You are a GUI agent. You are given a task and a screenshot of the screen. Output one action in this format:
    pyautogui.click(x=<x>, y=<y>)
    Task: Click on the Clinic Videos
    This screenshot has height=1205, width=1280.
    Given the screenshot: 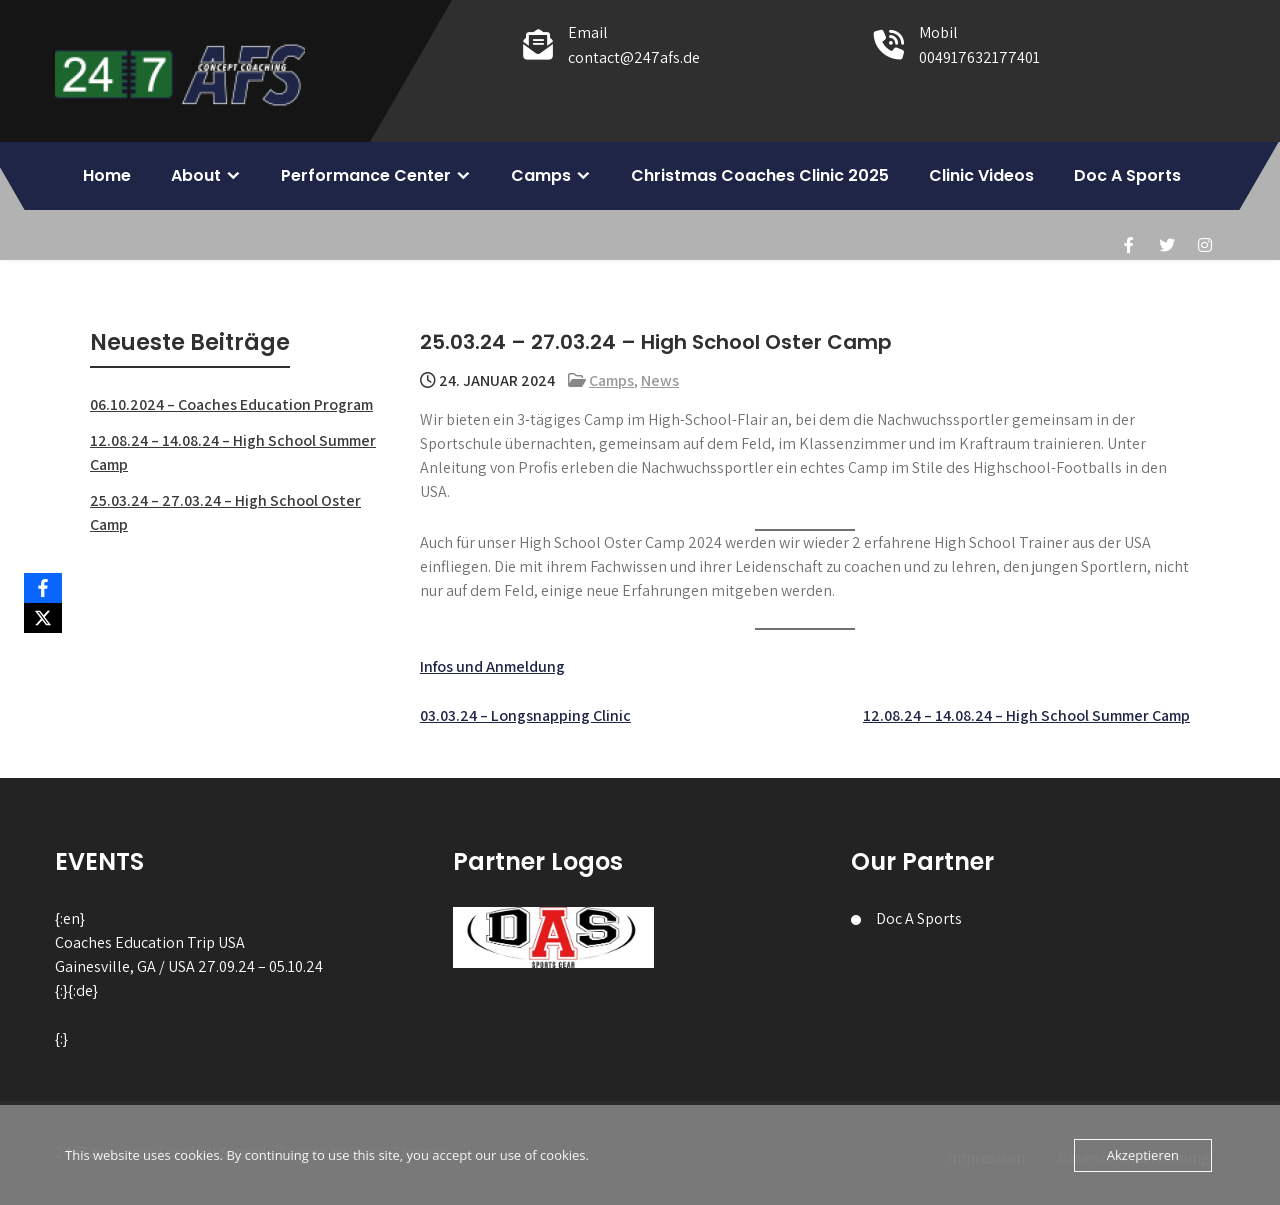 What is the action you would take?
    pyautogui.click(x=981, y=175)
    